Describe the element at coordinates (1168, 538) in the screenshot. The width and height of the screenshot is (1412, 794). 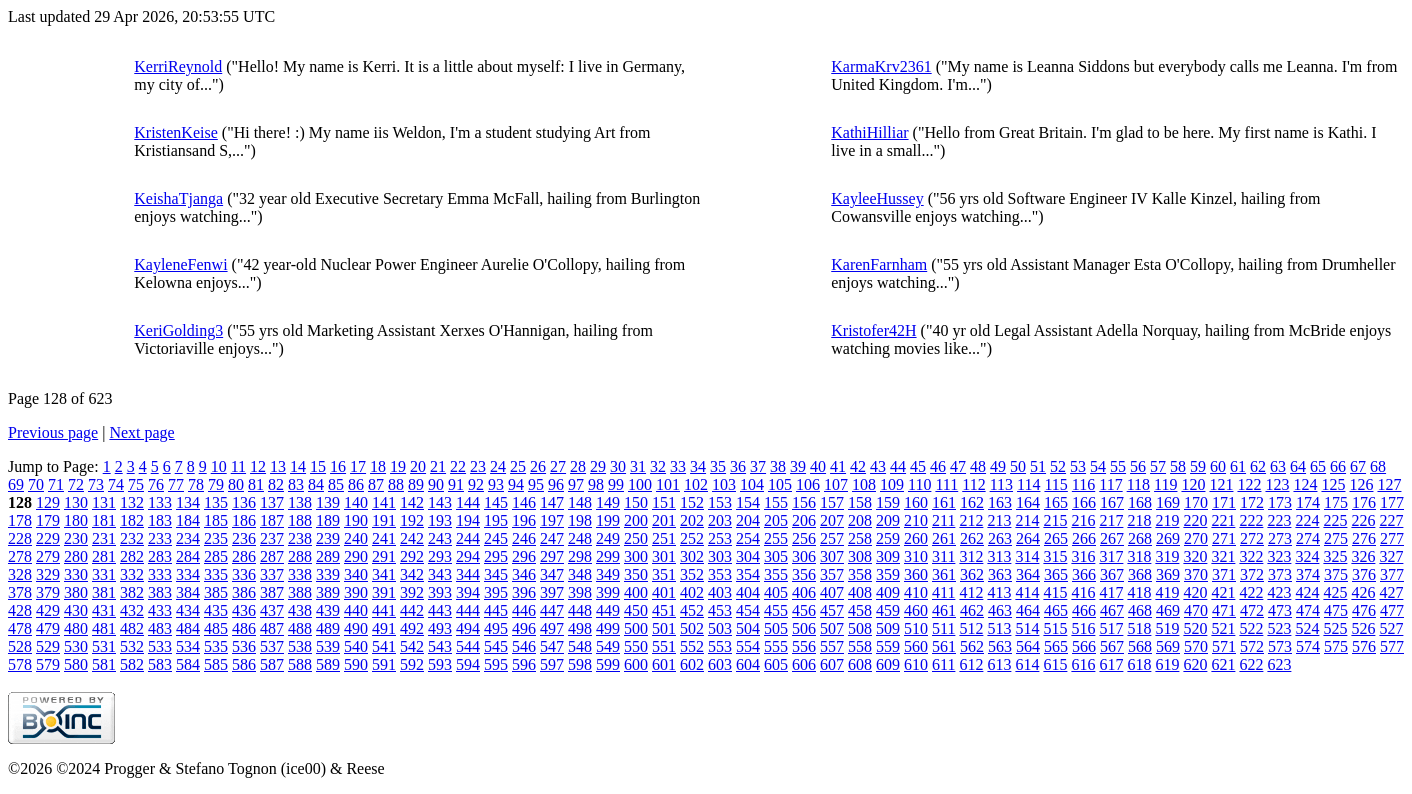
I see `269` at that location.